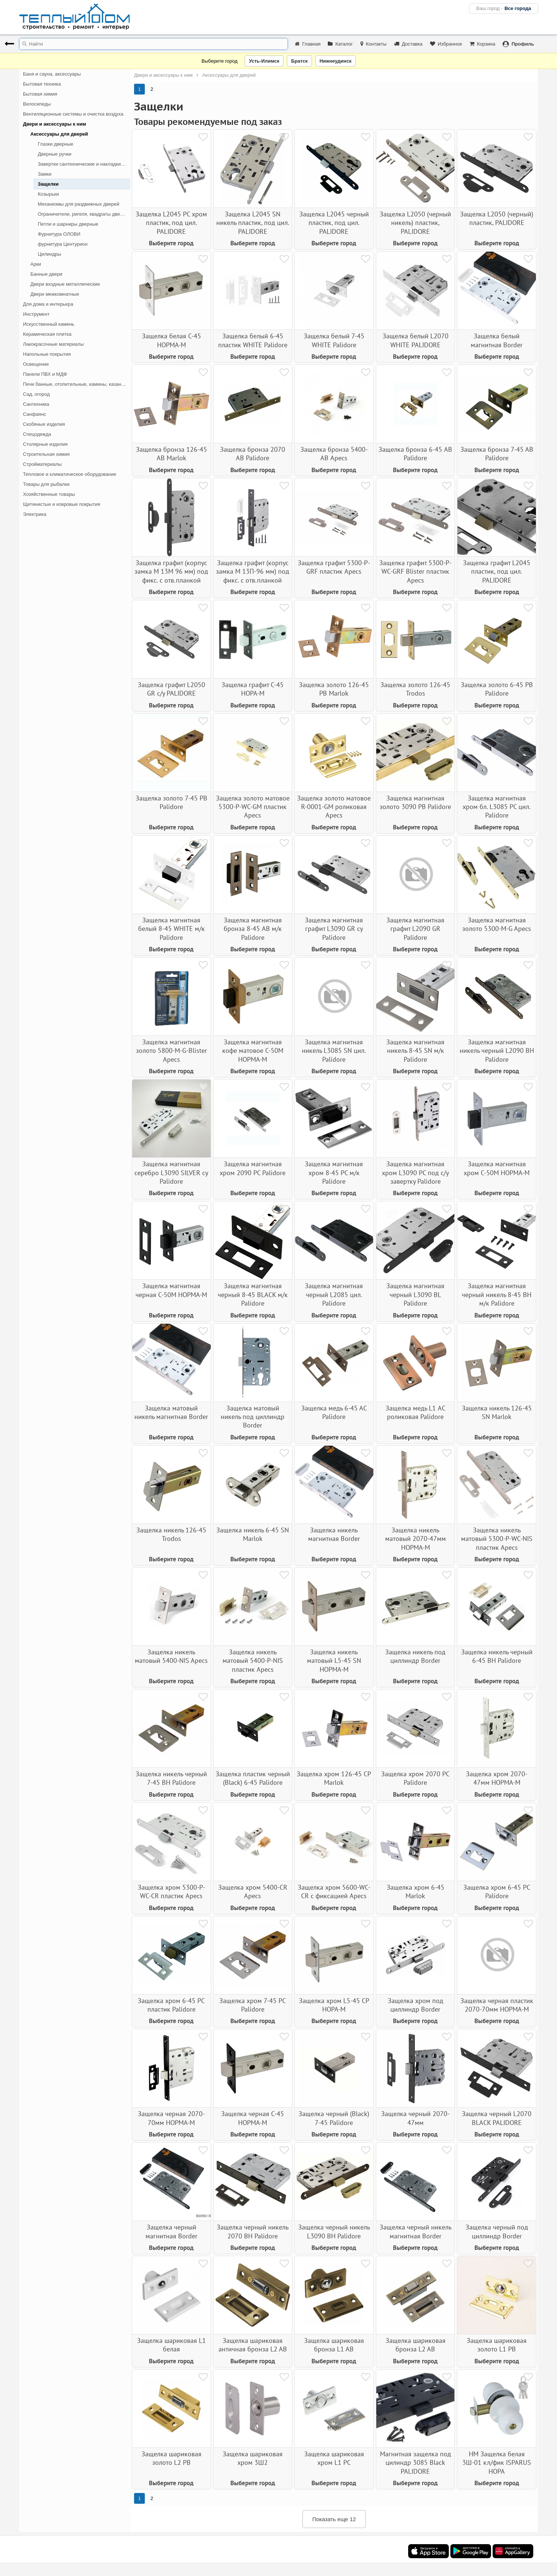 This screenshot has width=557, height=2576. I want to click on Защелка графит (корпус замка М 13М 96 мм) под фикс. с отв.планкой, so click(171, 571).